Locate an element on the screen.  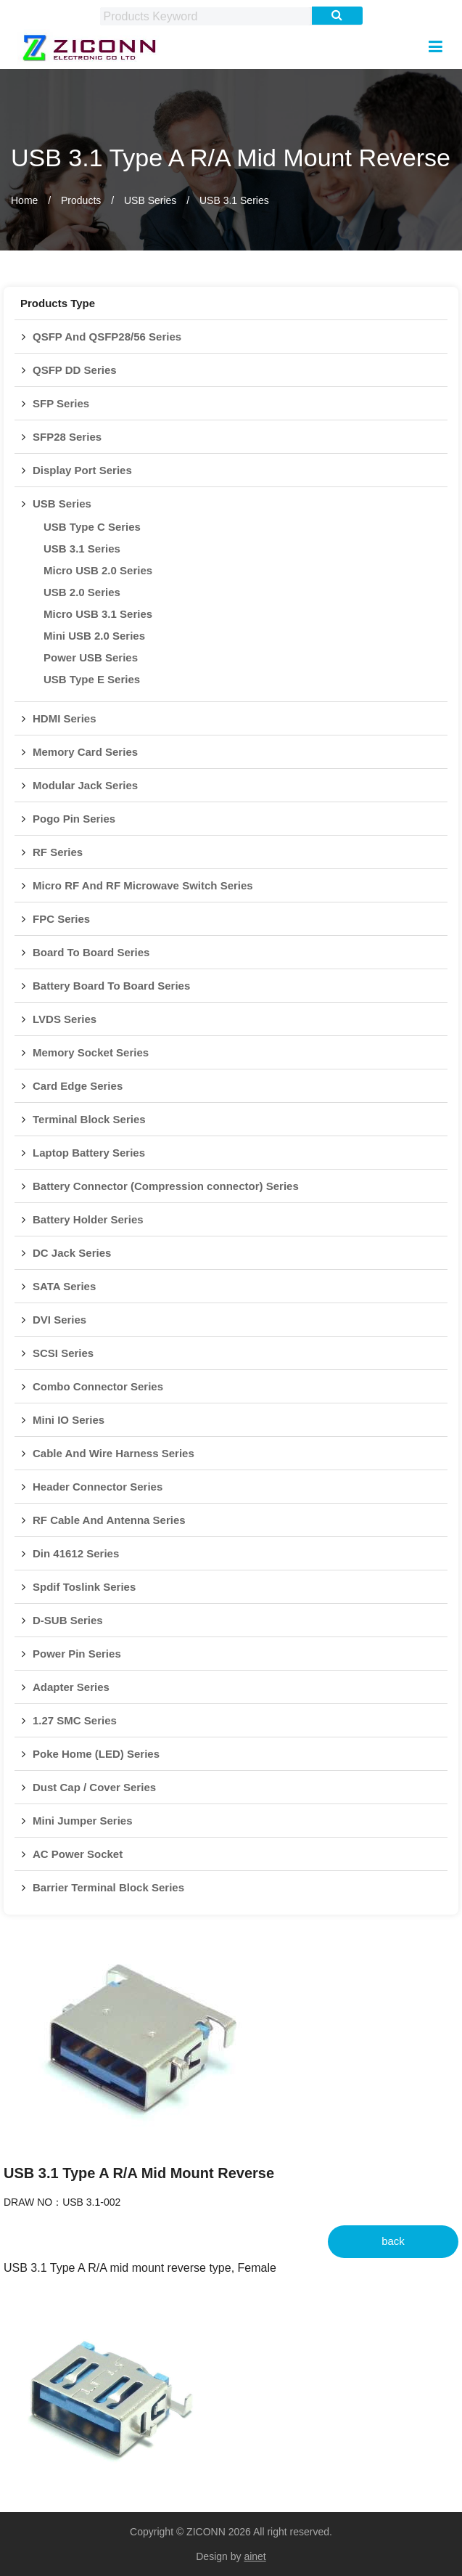
Home is located at coordinates (24, 200).